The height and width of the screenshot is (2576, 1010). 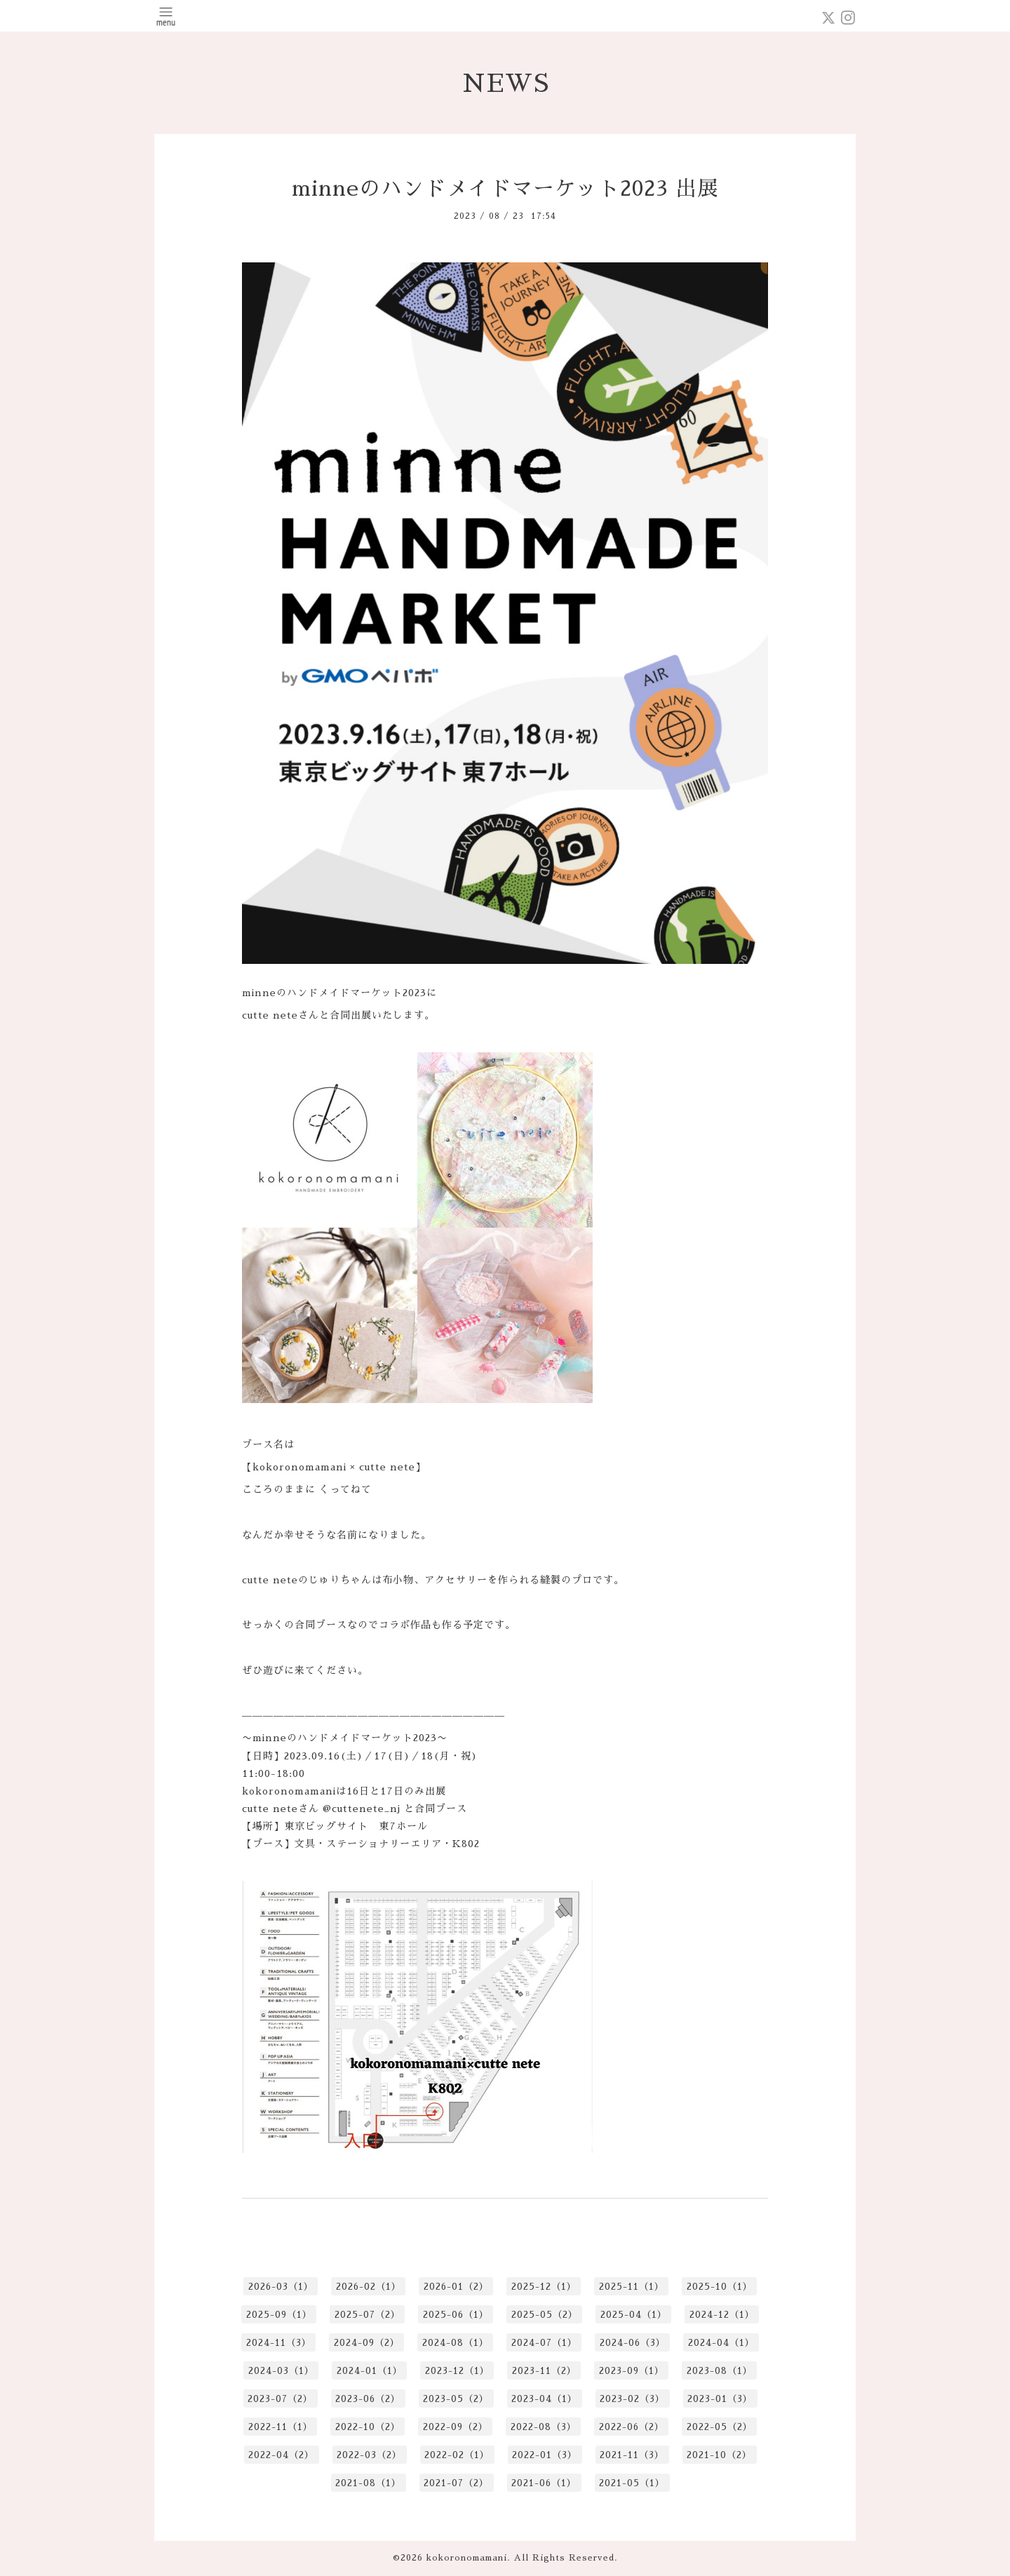 I want to click on 2021-11（3）, so click(x=632, y=2455).